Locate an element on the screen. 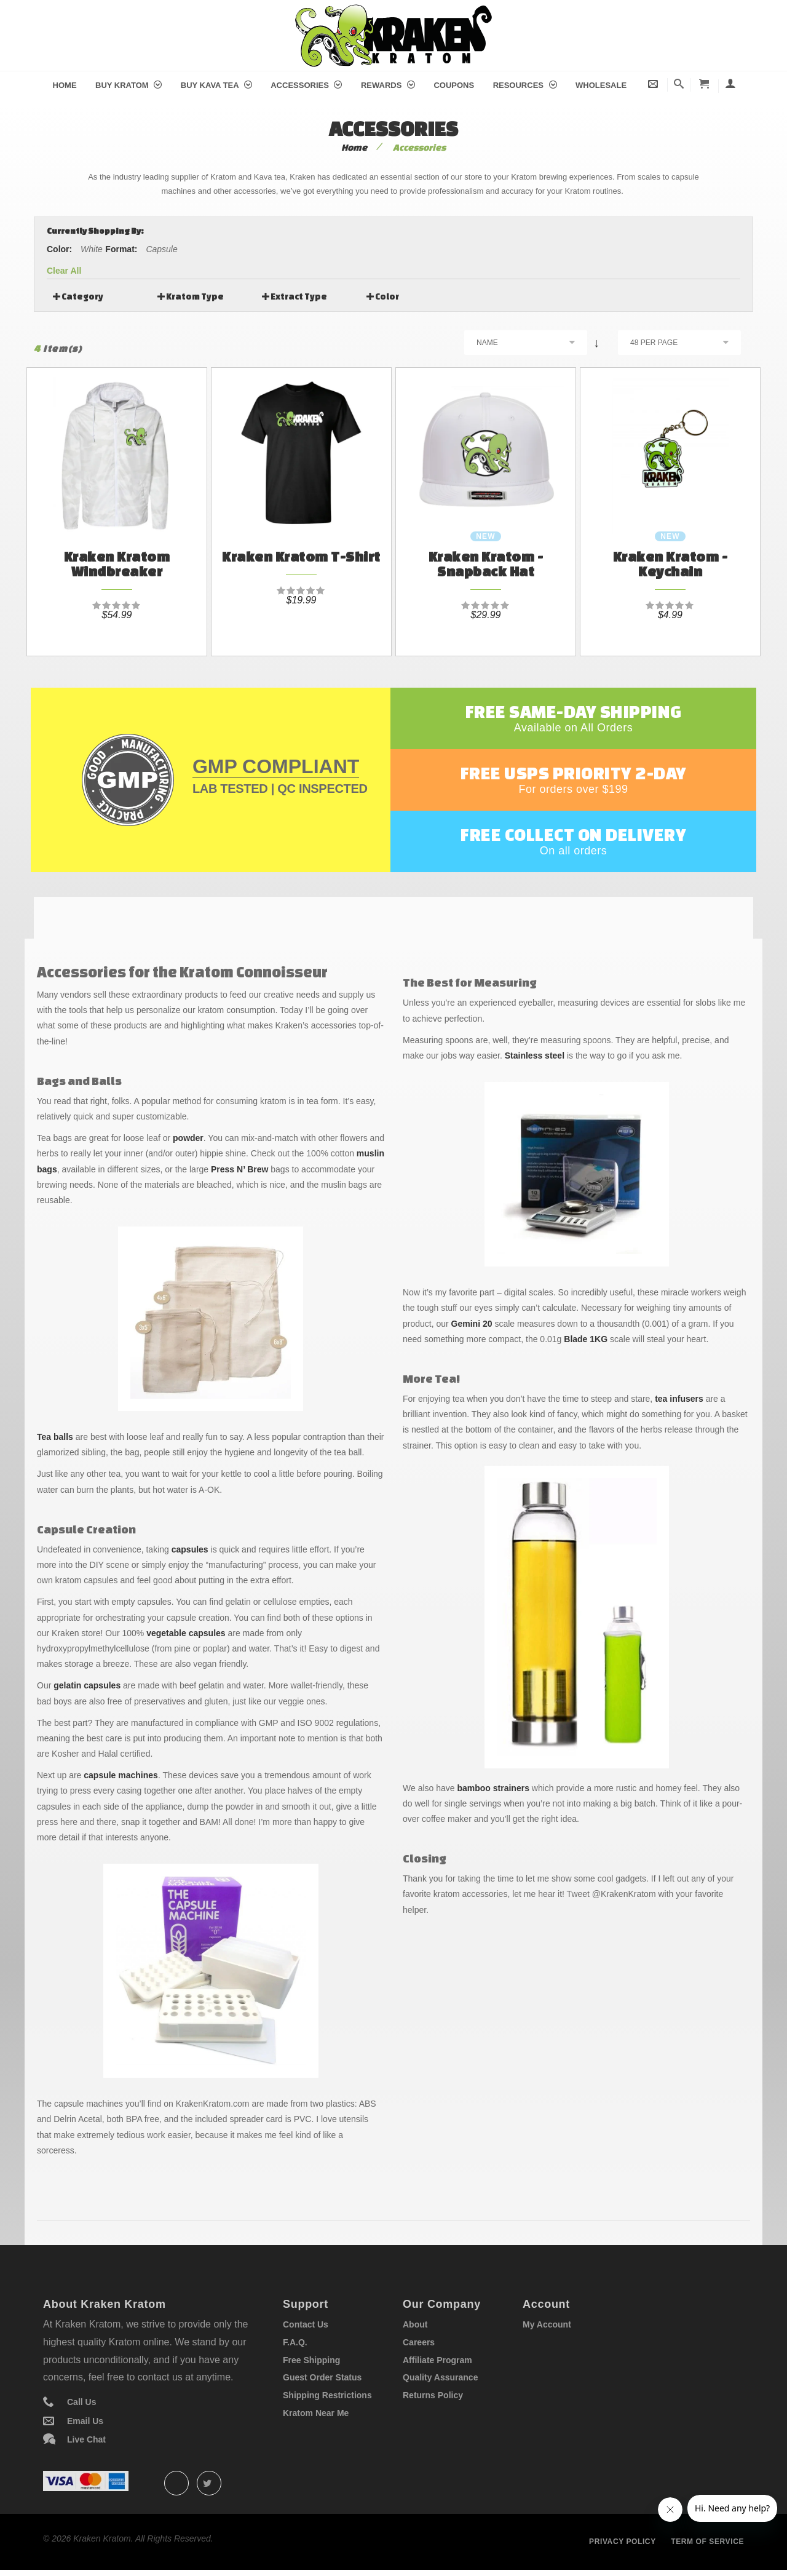  Live Chat is located at coordinates (86, 2439).